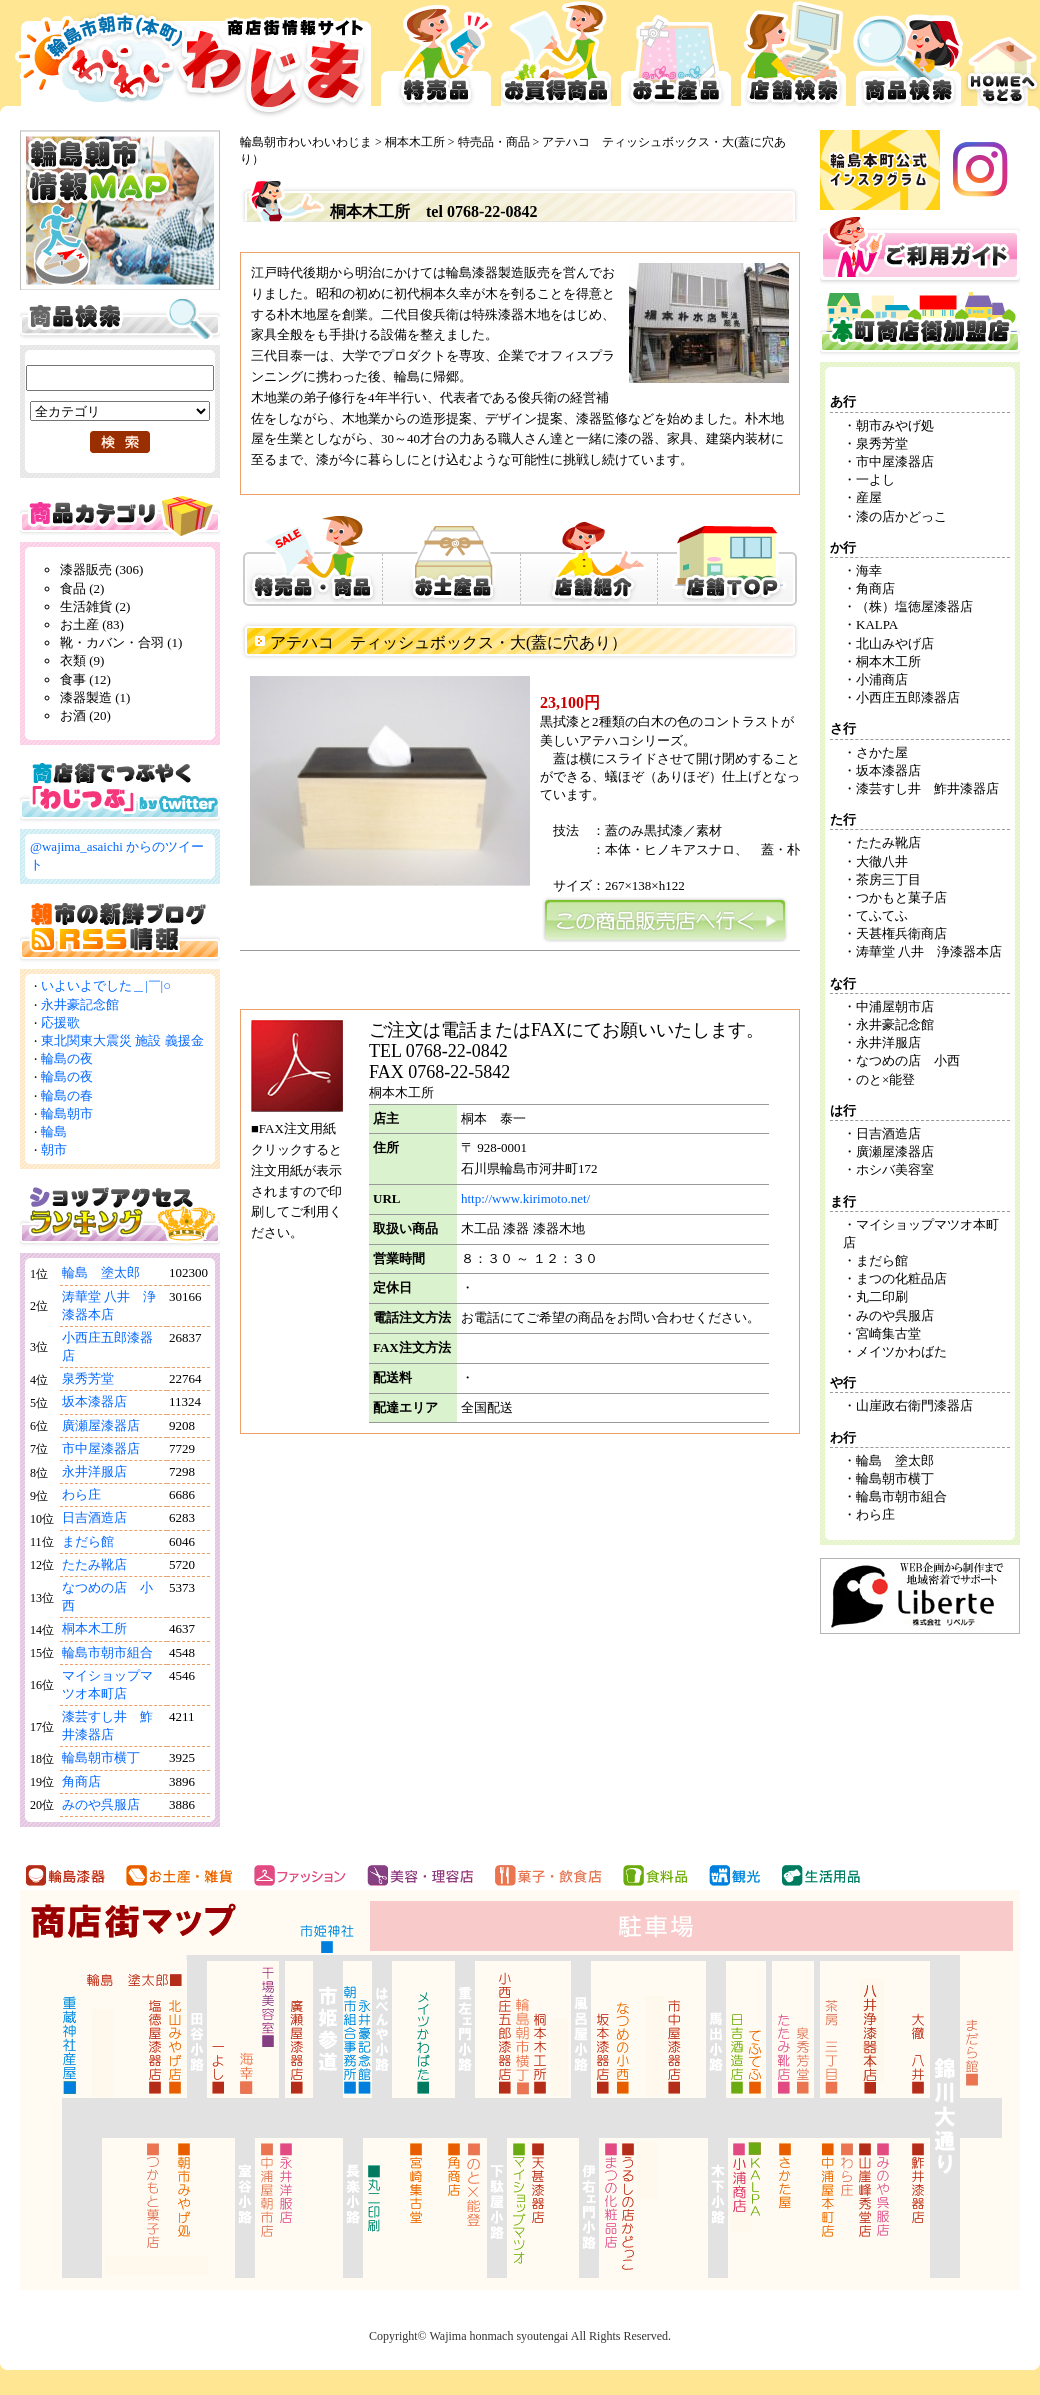 The width and height of the screenshot is (1040, 2395). I want to click on お酒 (20), so click(85, 715).